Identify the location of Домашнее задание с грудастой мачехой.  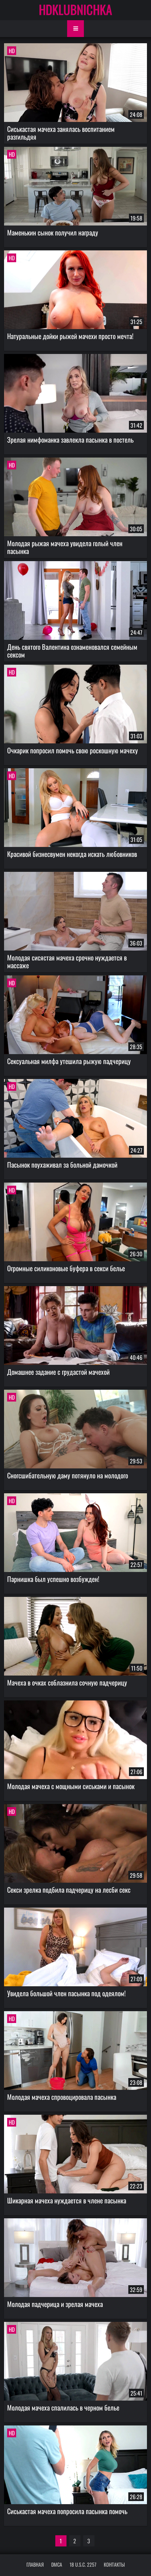
(58, 1372).